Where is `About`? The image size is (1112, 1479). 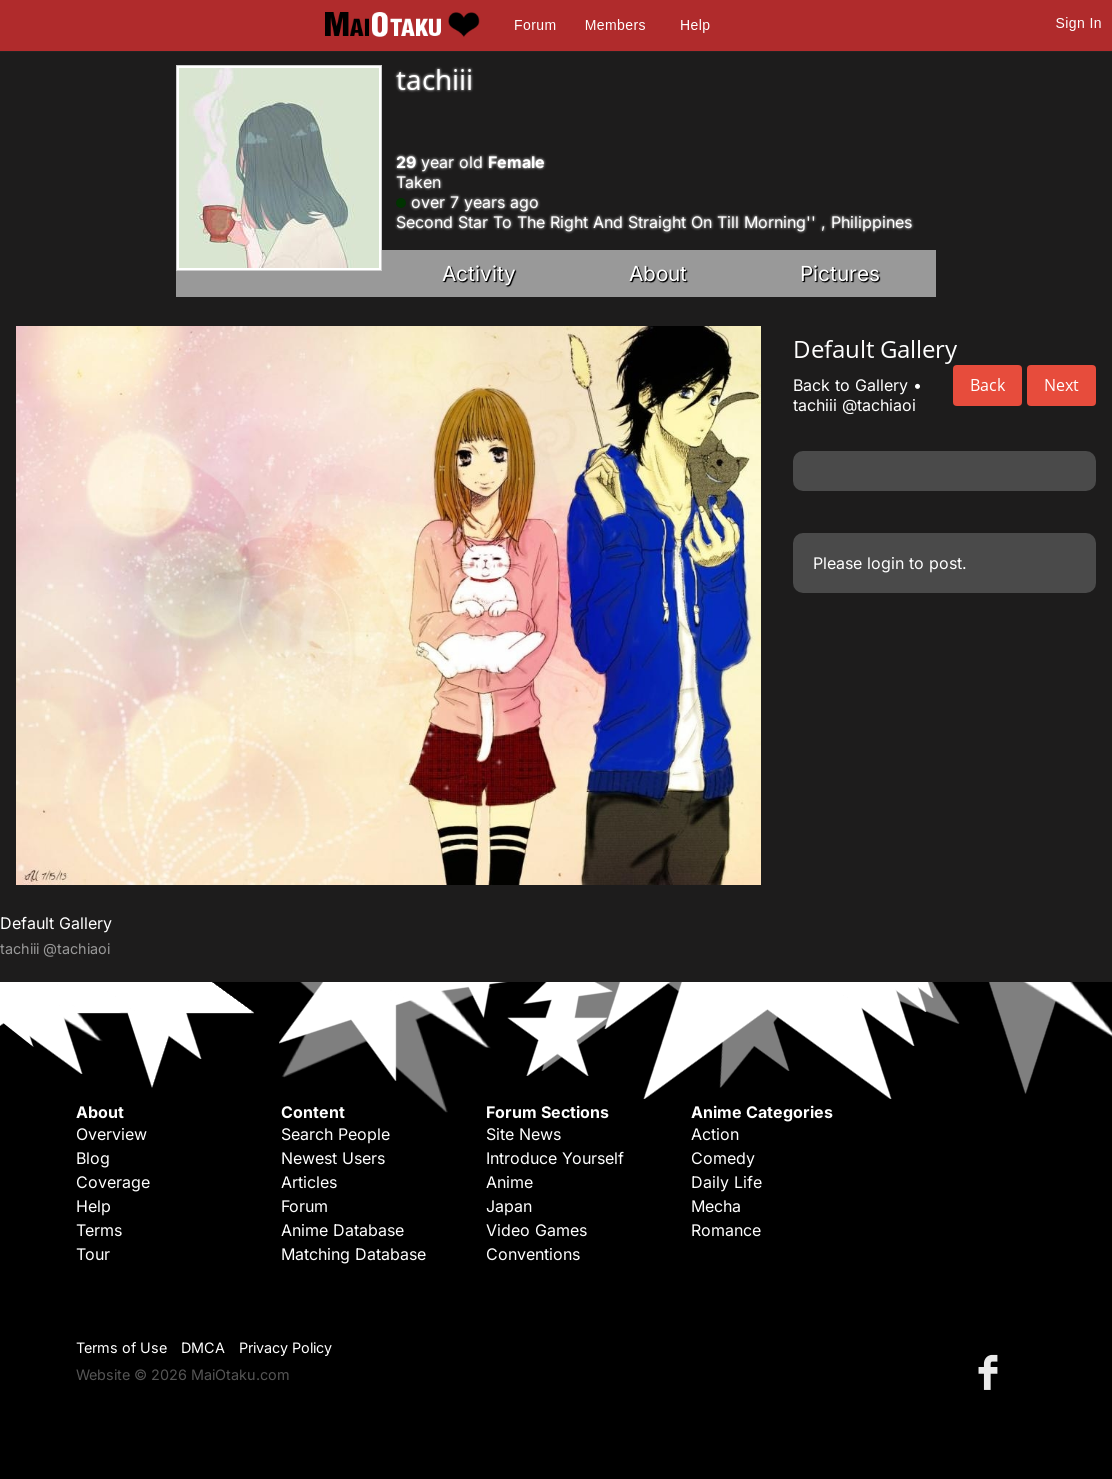
About is located at coordinates (658, 273).